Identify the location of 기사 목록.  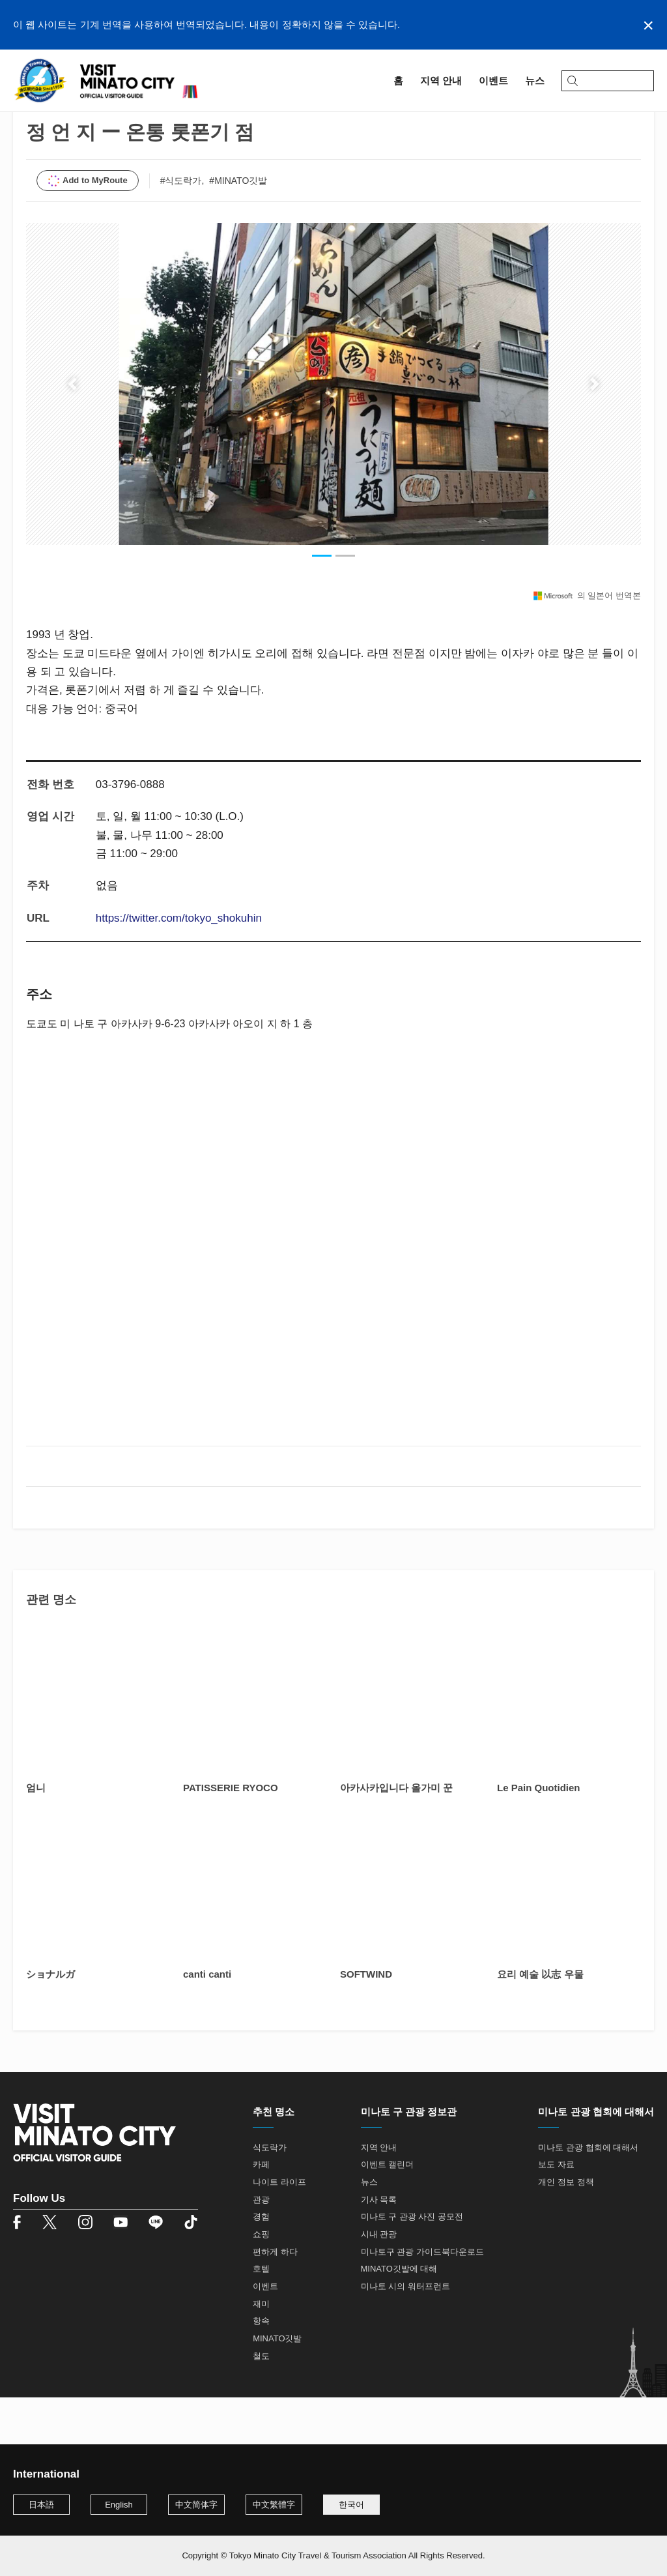
(379, 2246).